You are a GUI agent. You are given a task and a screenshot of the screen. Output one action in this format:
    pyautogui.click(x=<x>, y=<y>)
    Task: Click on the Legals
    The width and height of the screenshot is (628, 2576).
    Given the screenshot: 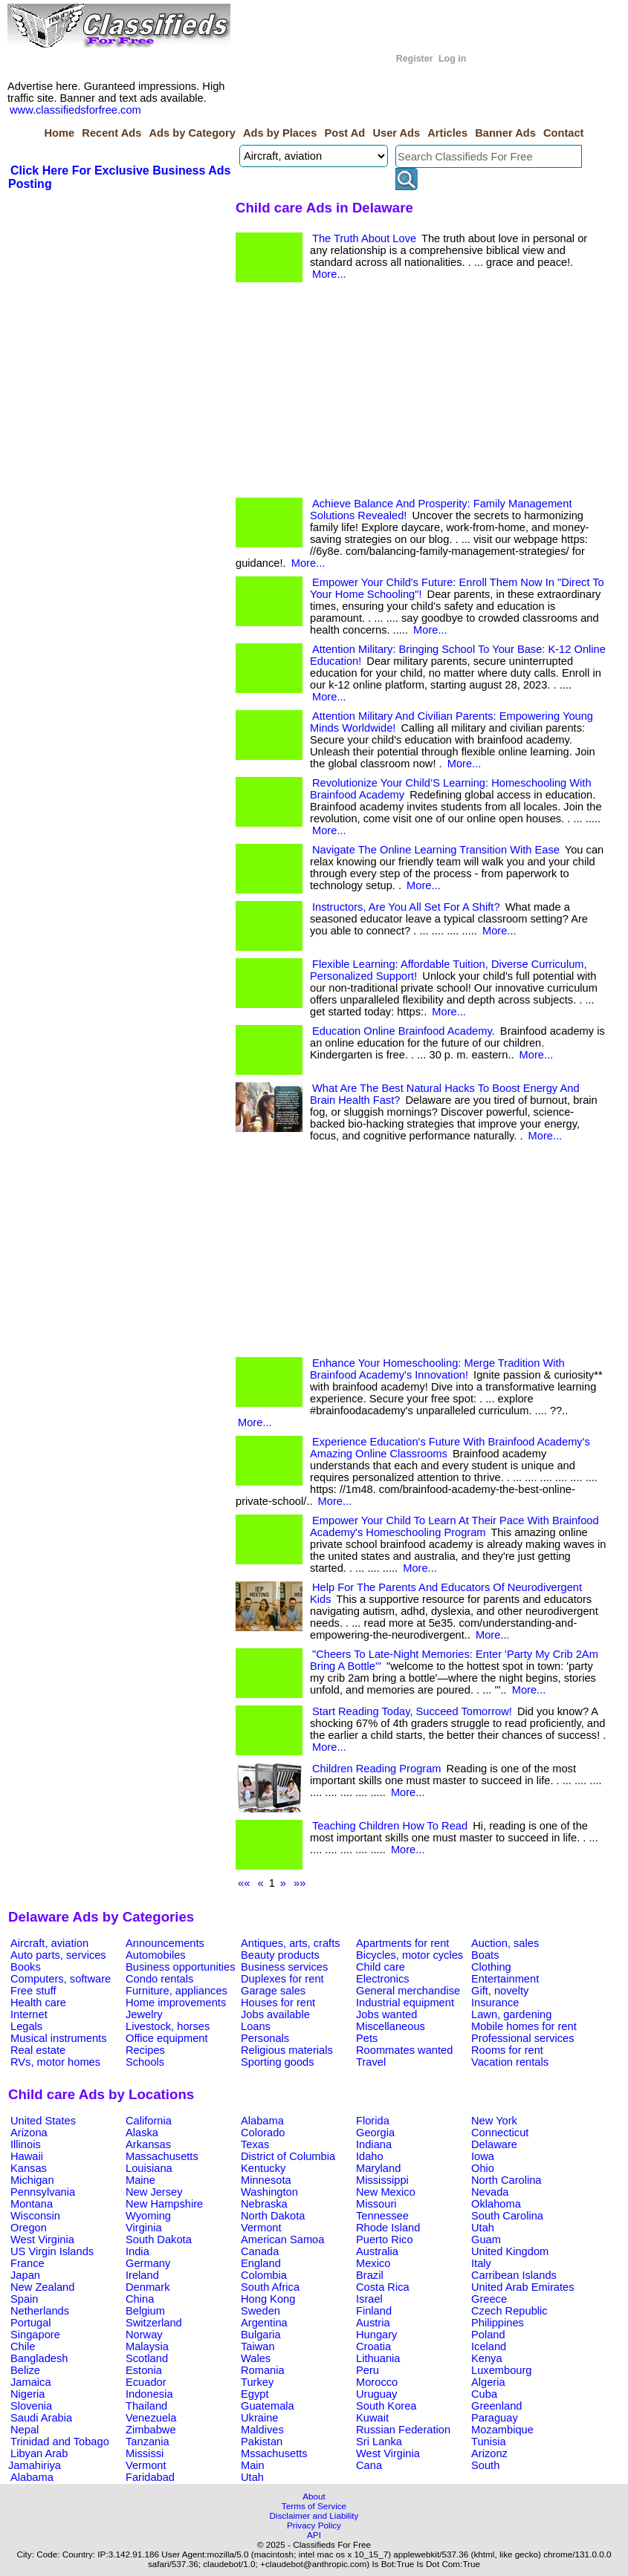 What is the action you would take?
    pyautogui.click(x=26, y=2026)
    